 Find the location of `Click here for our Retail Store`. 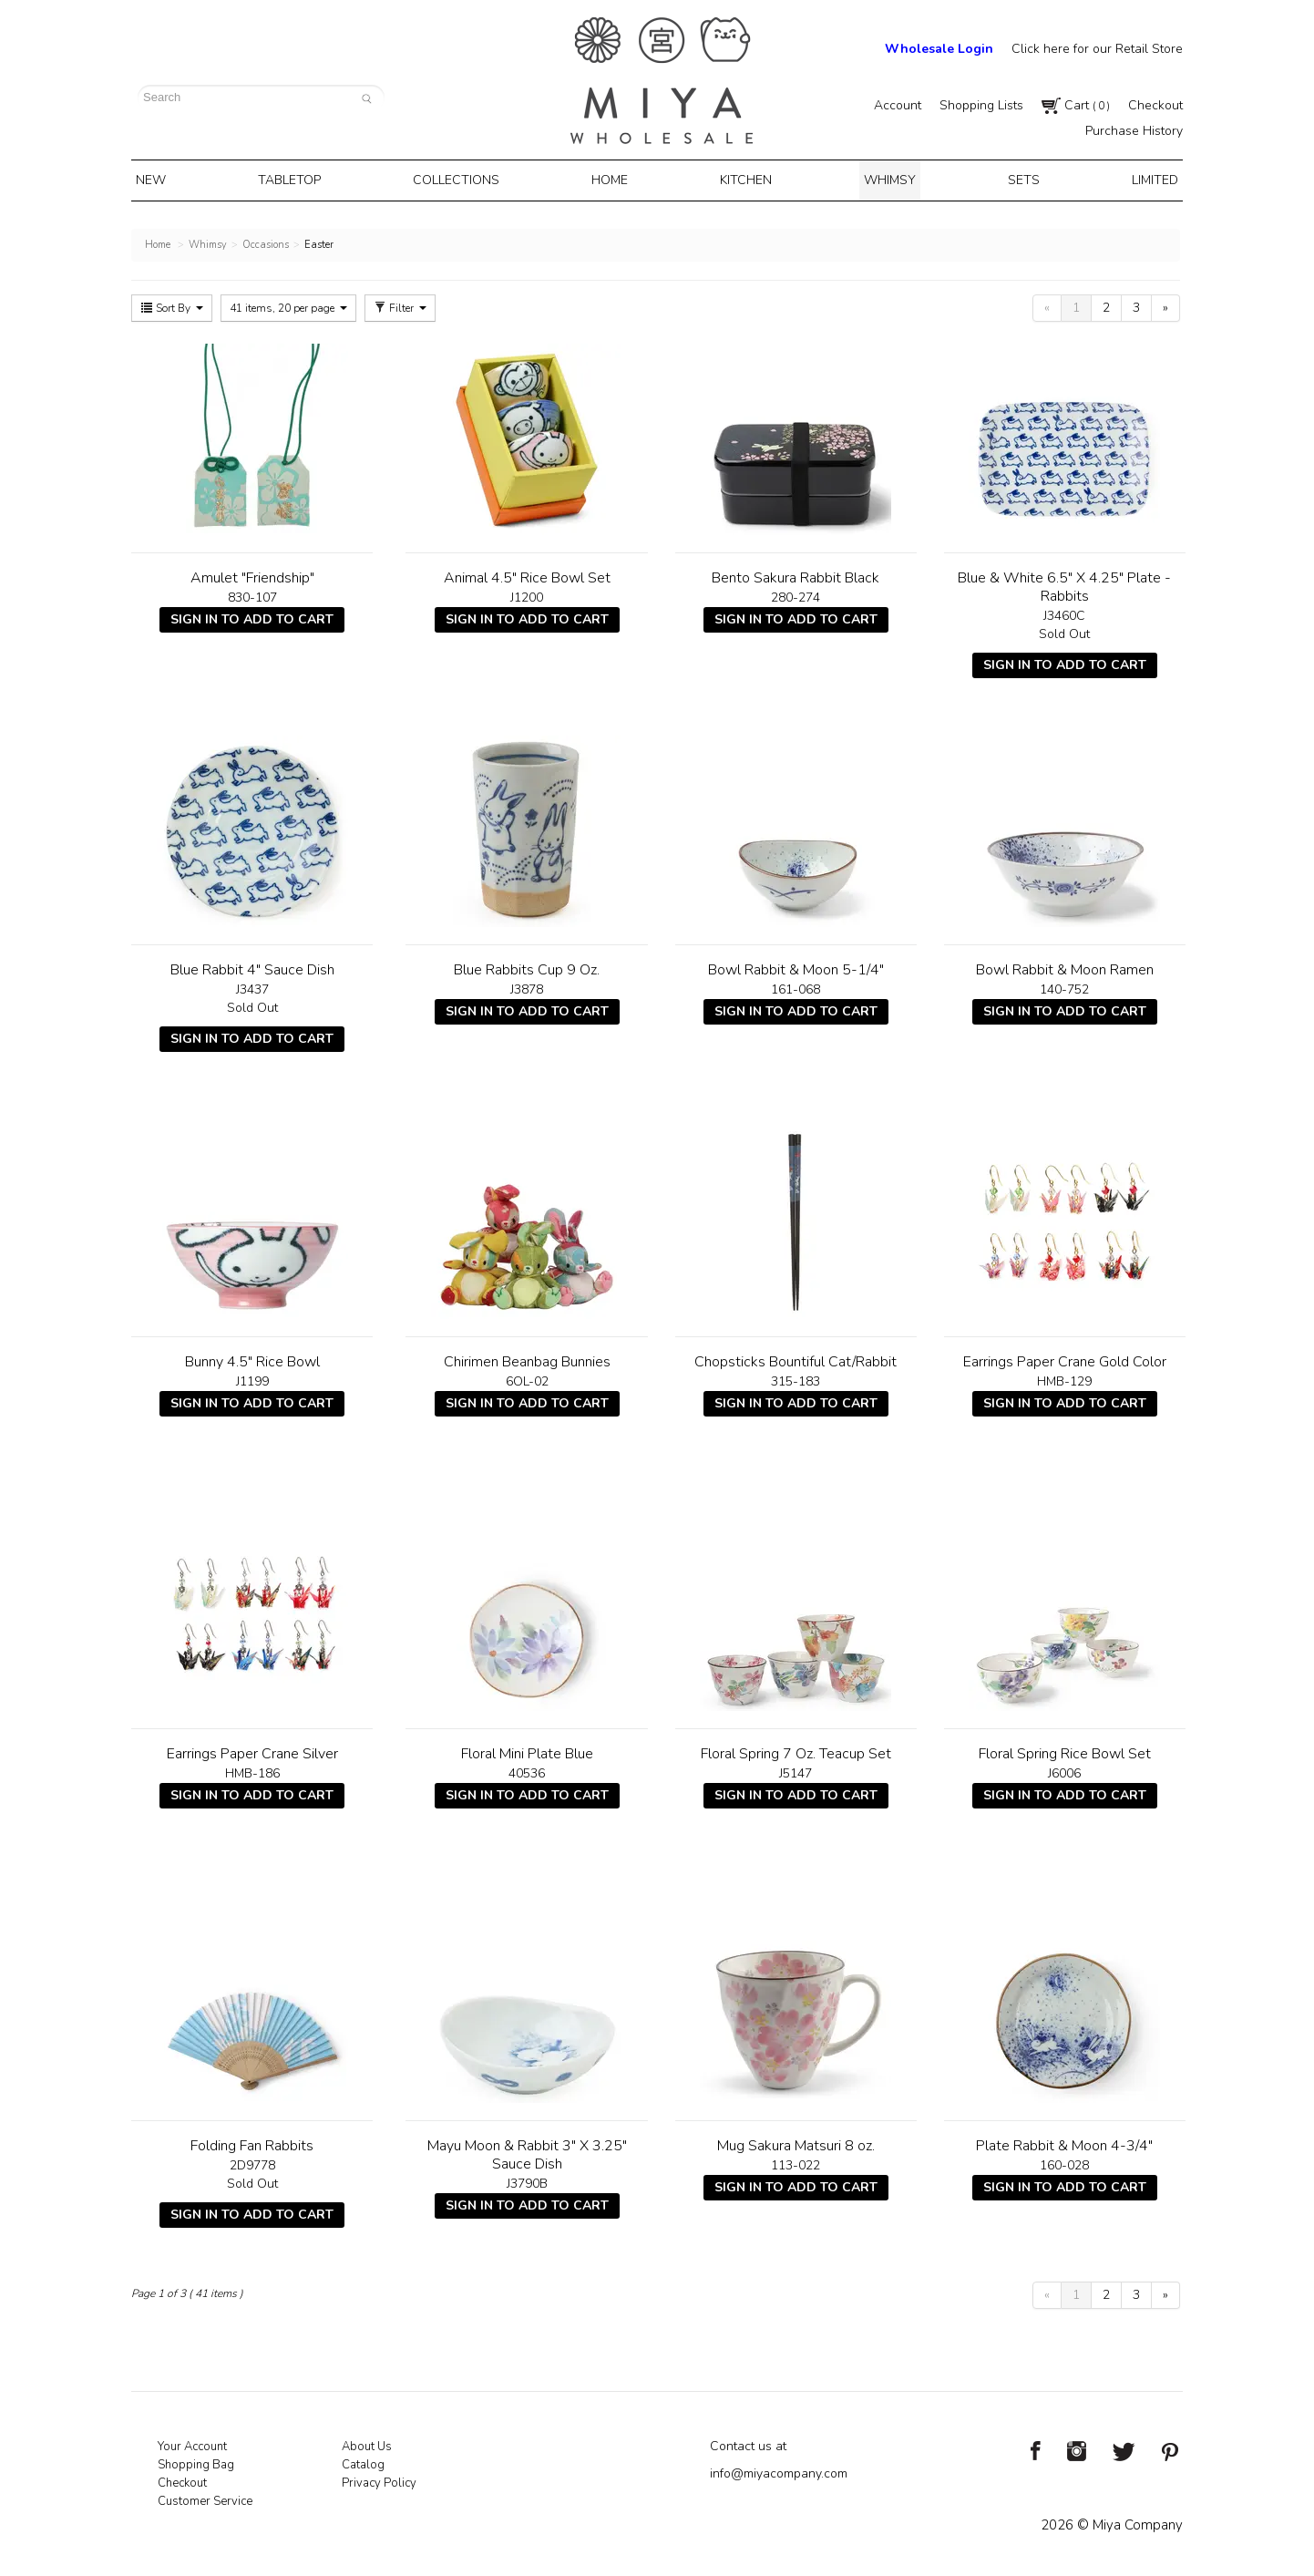

Click here for our Retail Store is located at coordinates (1097, 48).